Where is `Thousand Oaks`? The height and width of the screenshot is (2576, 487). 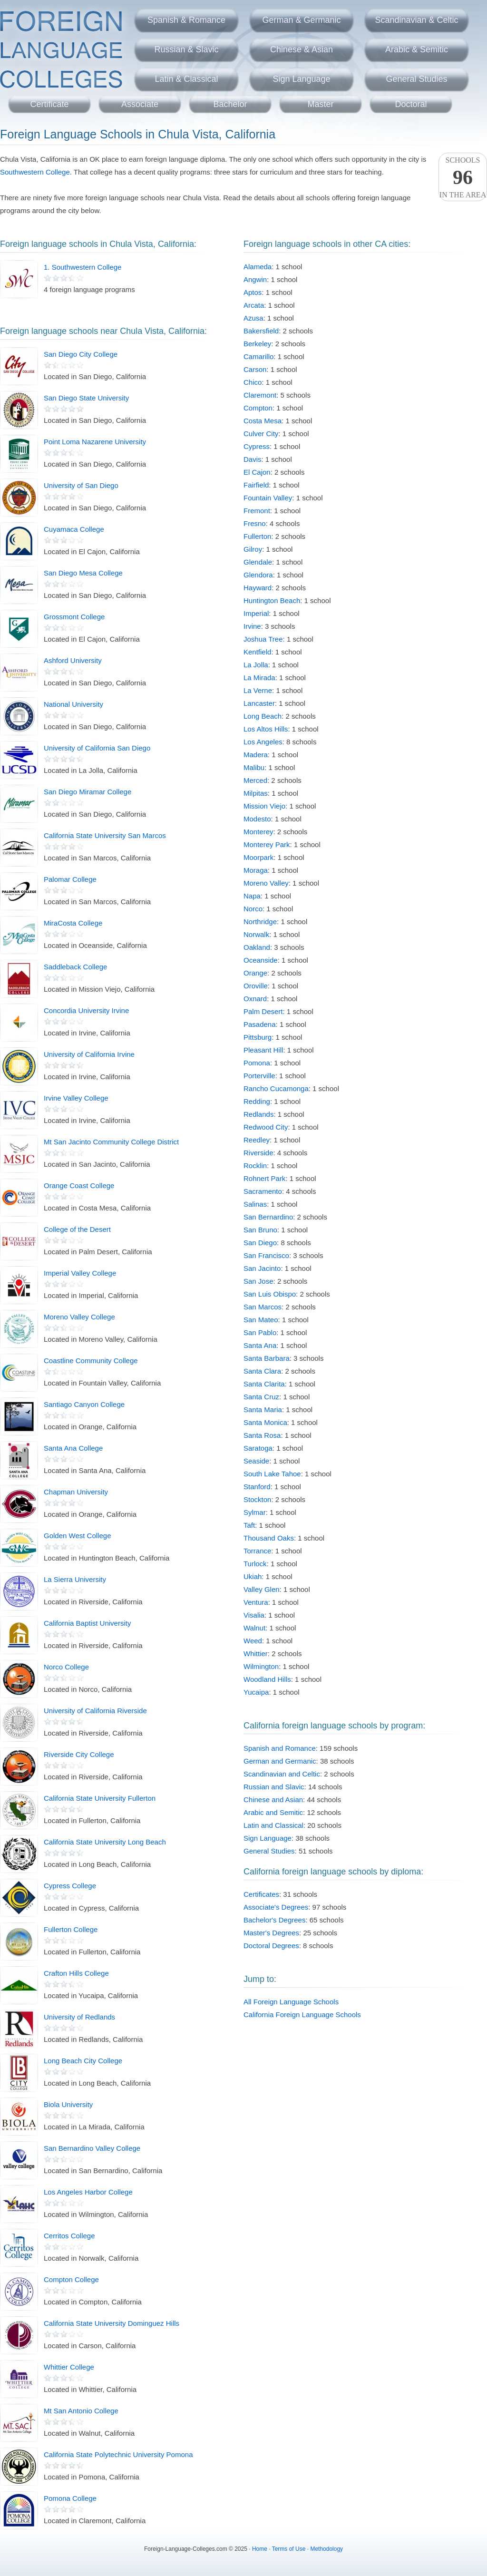 Thousand Oaks is located at coordinates (269, 1538).